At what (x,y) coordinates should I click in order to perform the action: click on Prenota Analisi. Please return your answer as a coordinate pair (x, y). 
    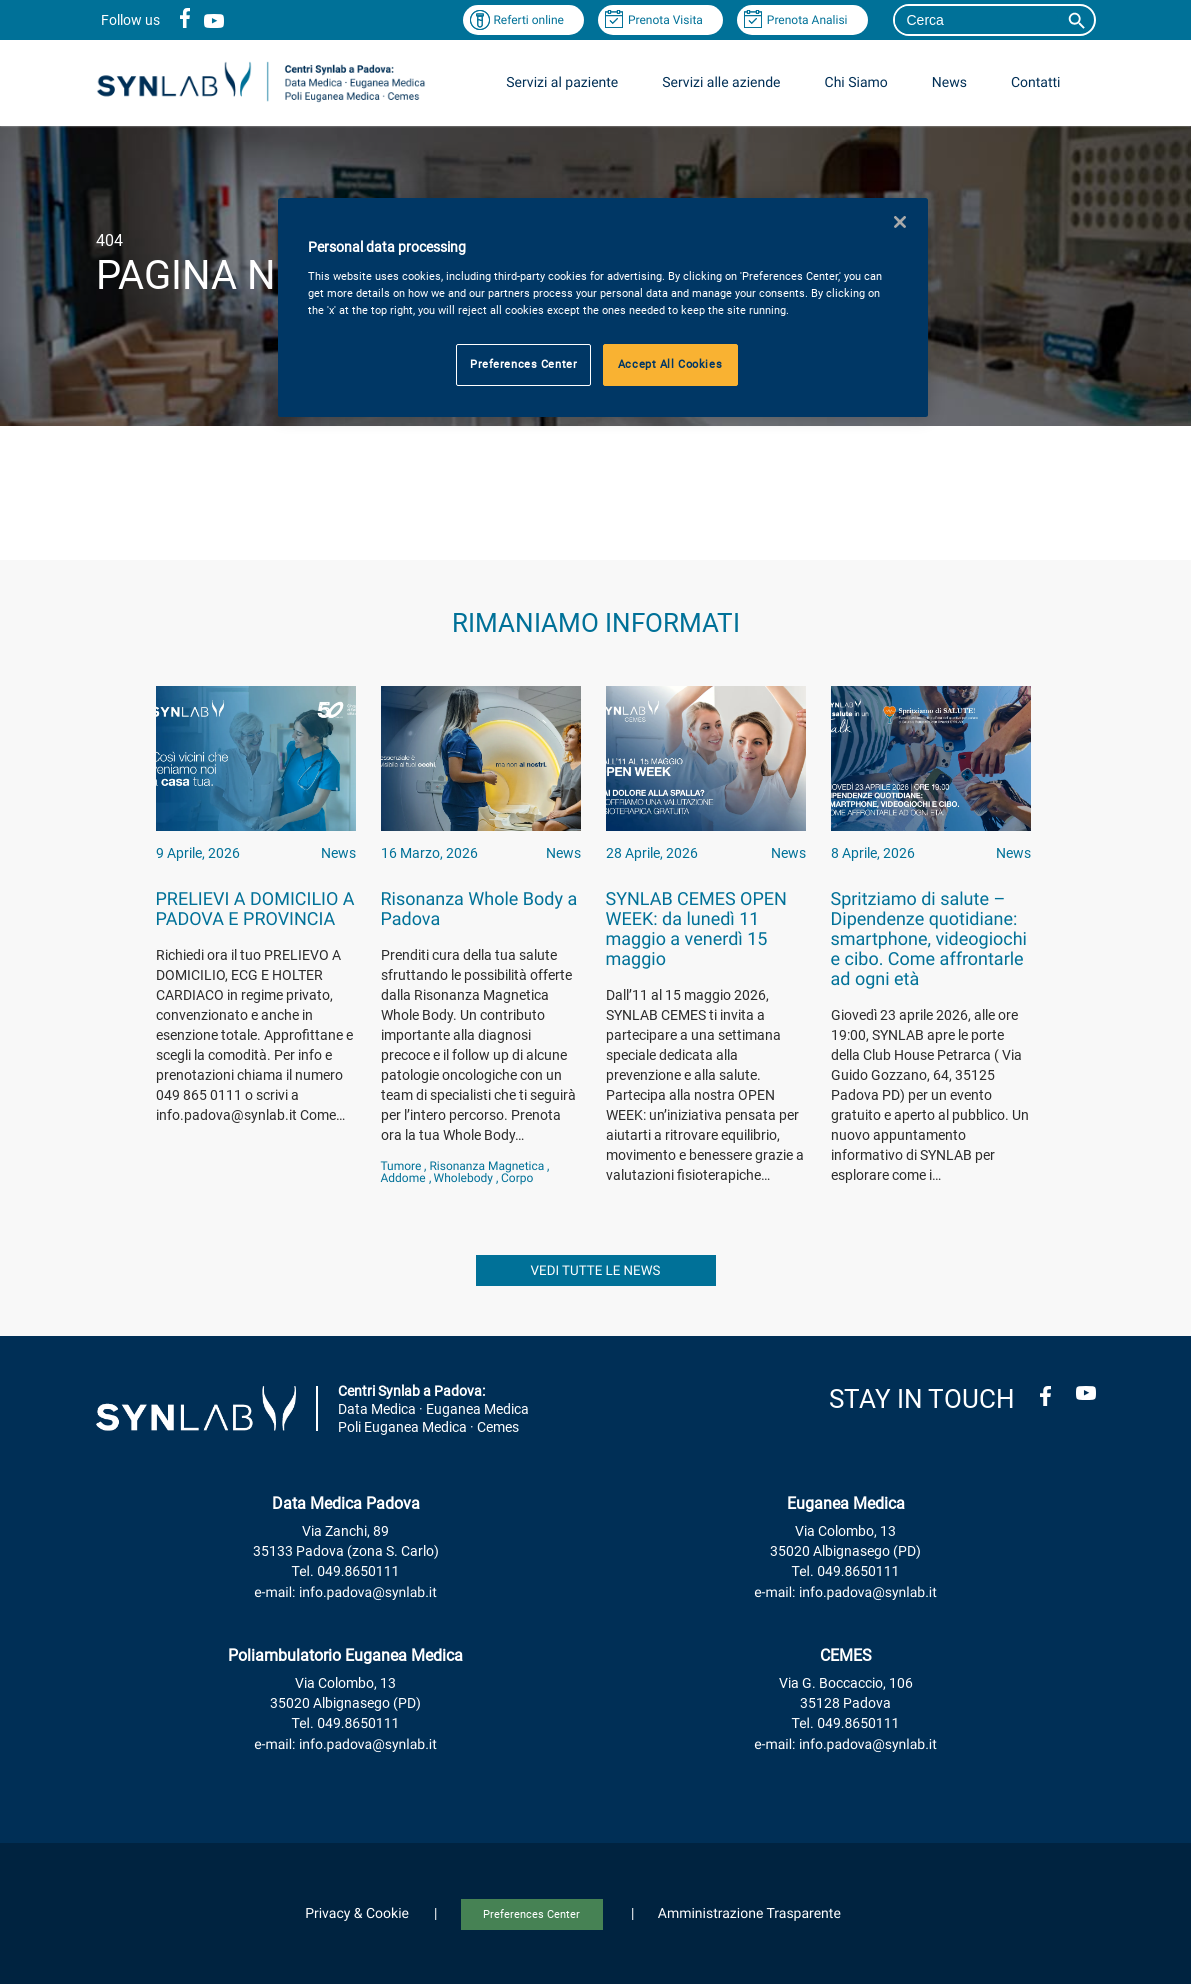
    Looking at the image, I should click on (807, 20).